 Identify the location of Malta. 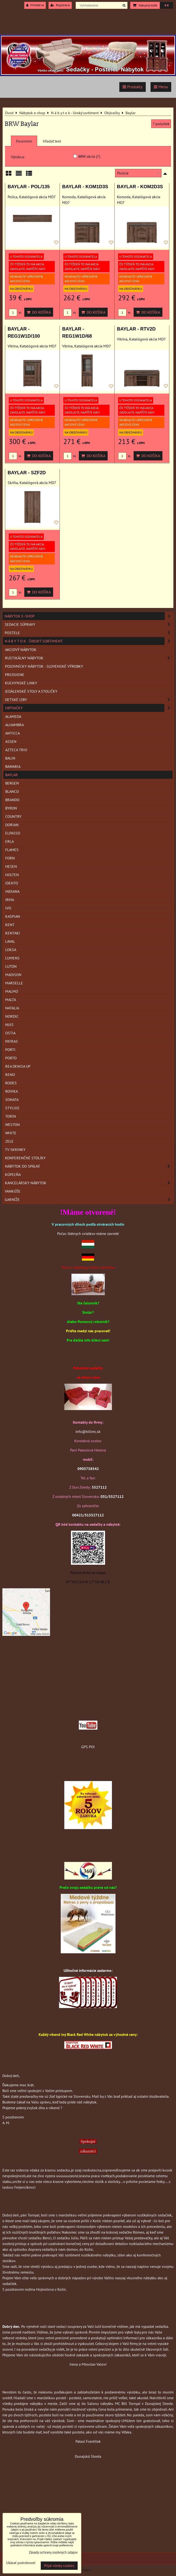
(10, 999).